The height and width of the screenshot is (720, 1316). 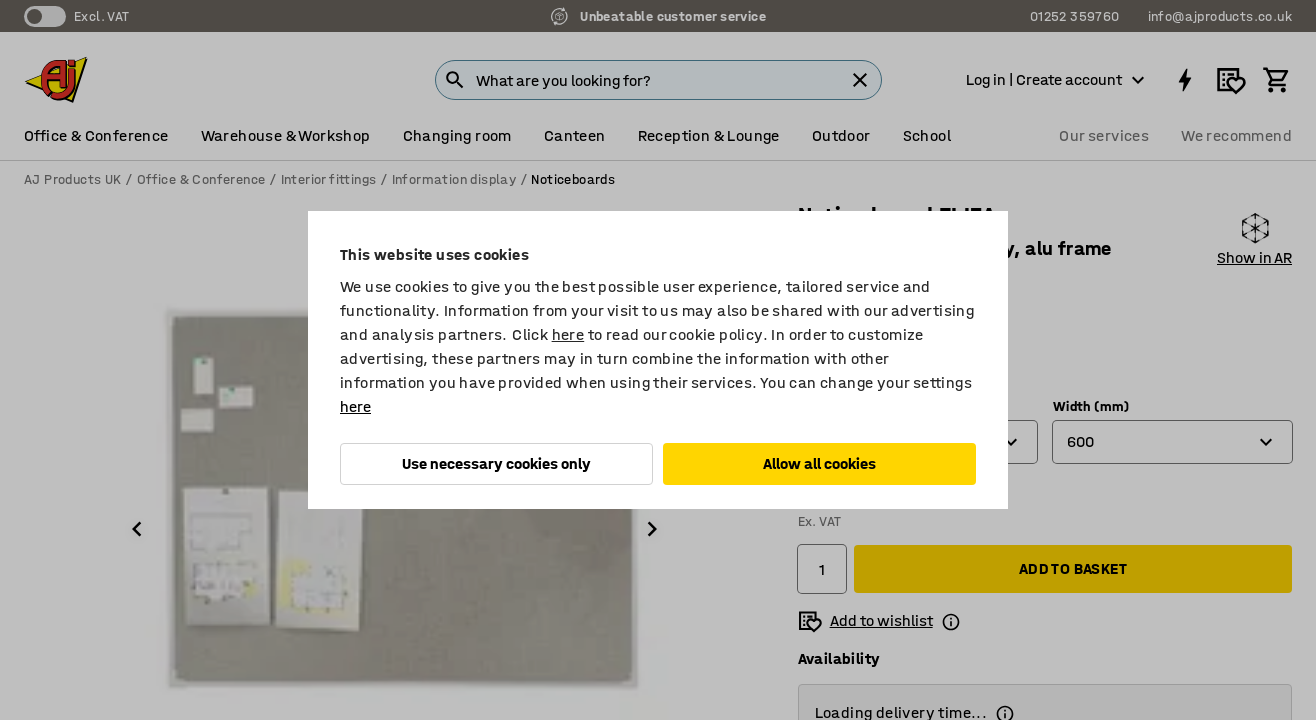 What do you see at coordinates (819, 463) in the screenshot?
I see `Allow all cookies` at bounding box center [819, 463].